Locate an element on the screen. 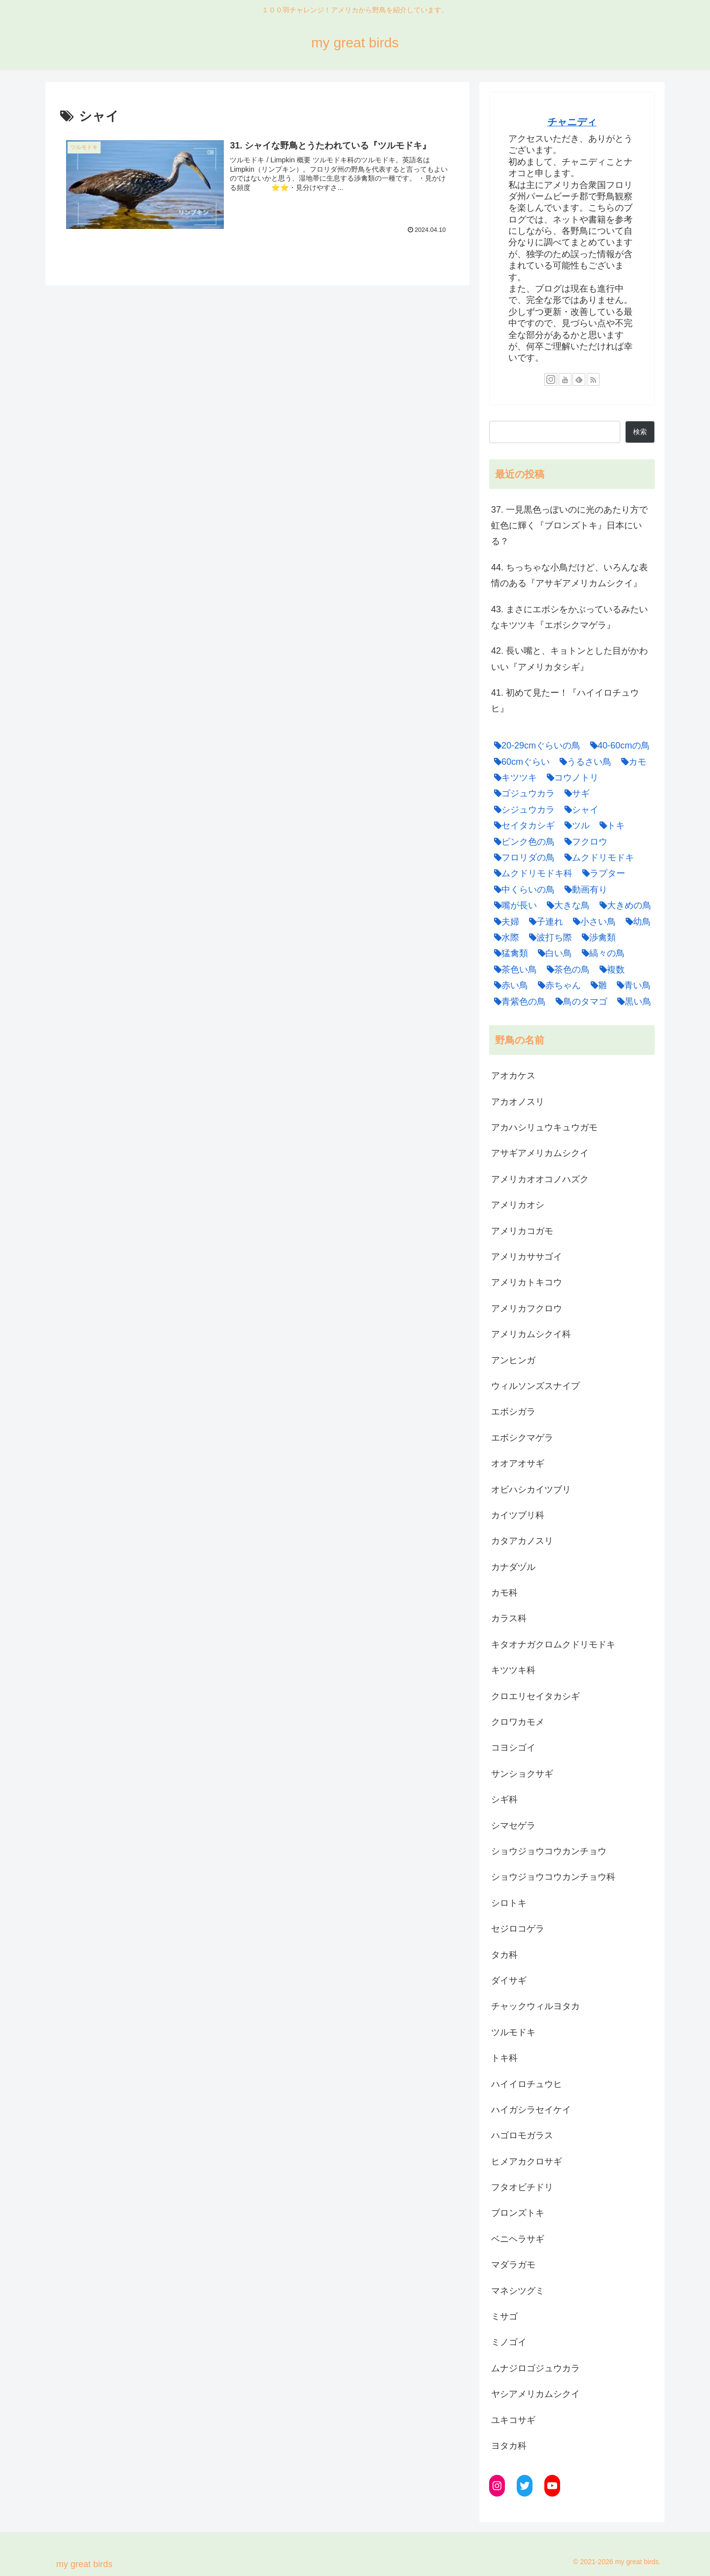  [フクロウ (2個の項目)] is located at coordinates (583, 842).